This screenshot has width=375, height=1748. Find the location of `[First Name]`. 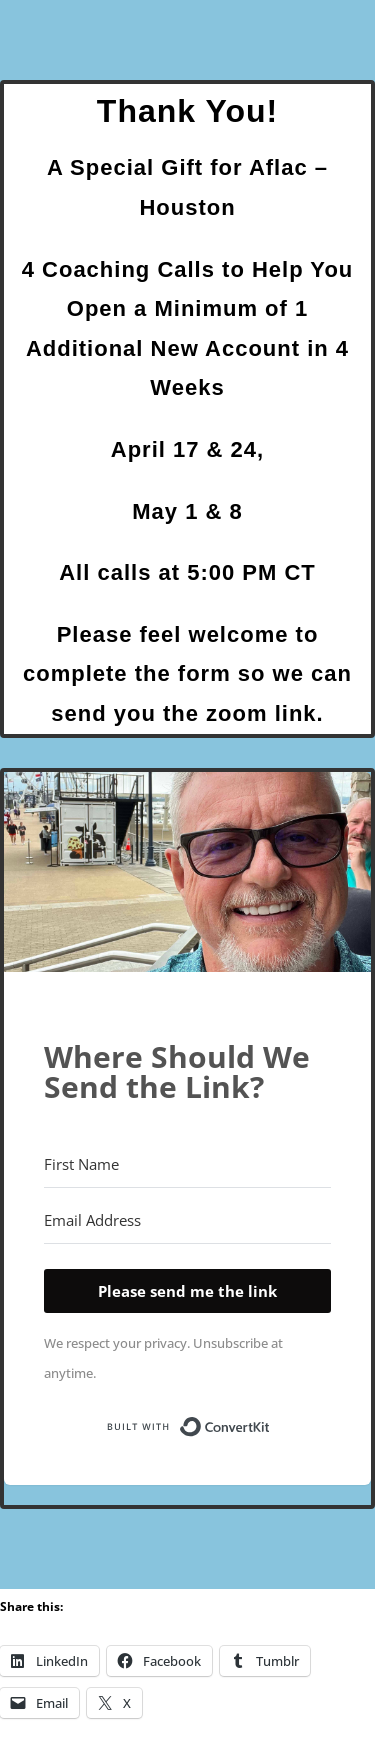

[First Name] is located at coordinates (187, 1165).